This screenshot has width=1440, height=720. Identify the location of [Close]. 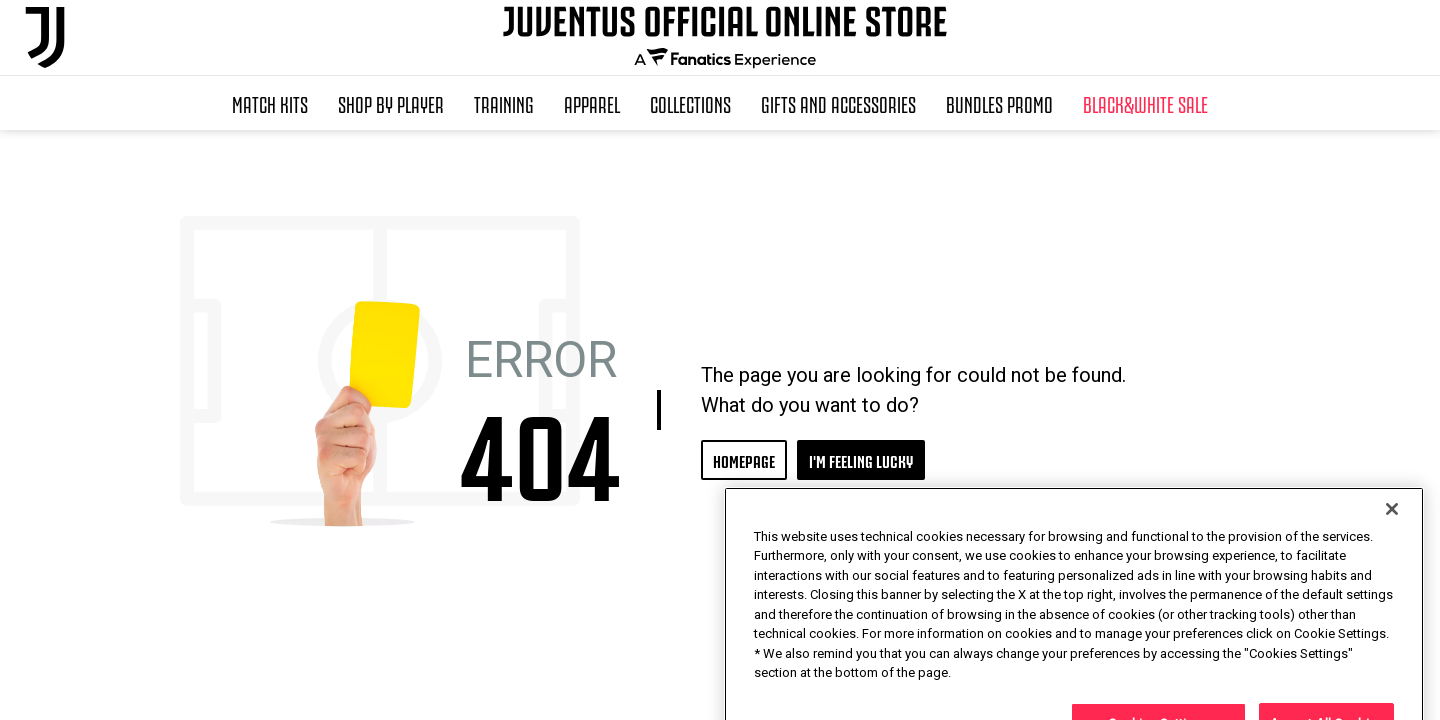
(1392, 559).